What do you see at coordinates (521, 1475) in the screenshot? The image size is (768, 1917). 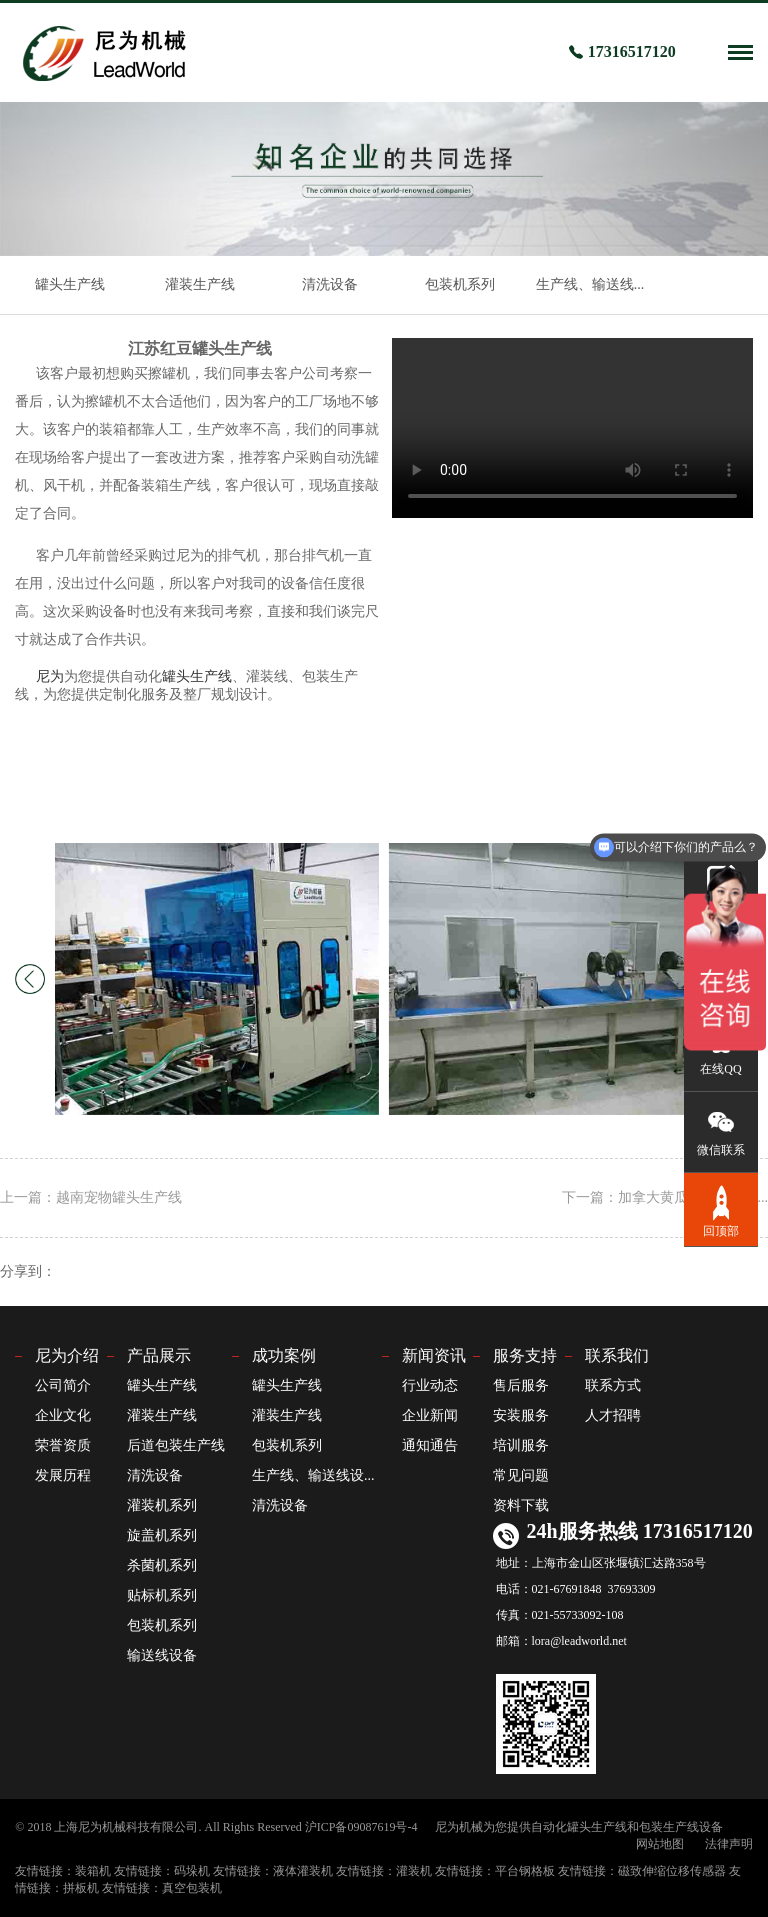 I see `常见问题` at bounding box center [521, 1475].